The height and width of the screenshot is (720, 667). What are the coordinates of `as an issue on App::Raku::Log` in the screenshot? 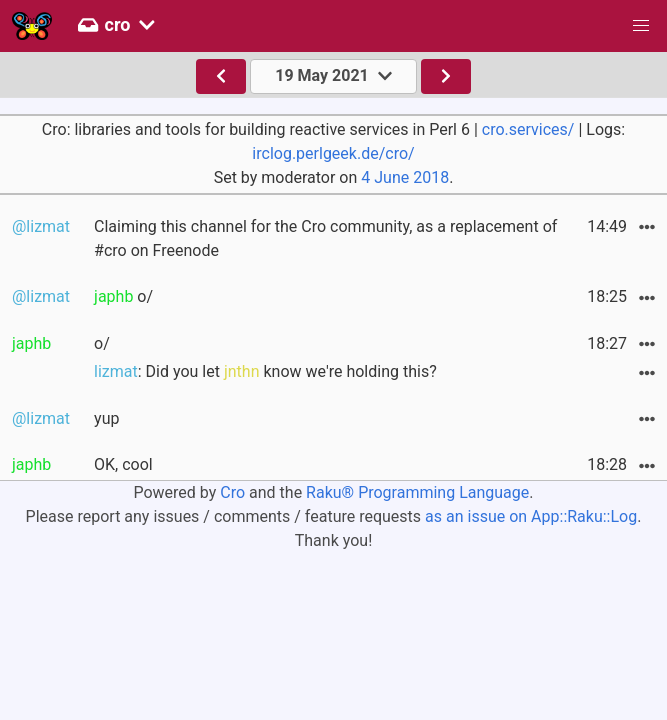 It's located at (531, 516).